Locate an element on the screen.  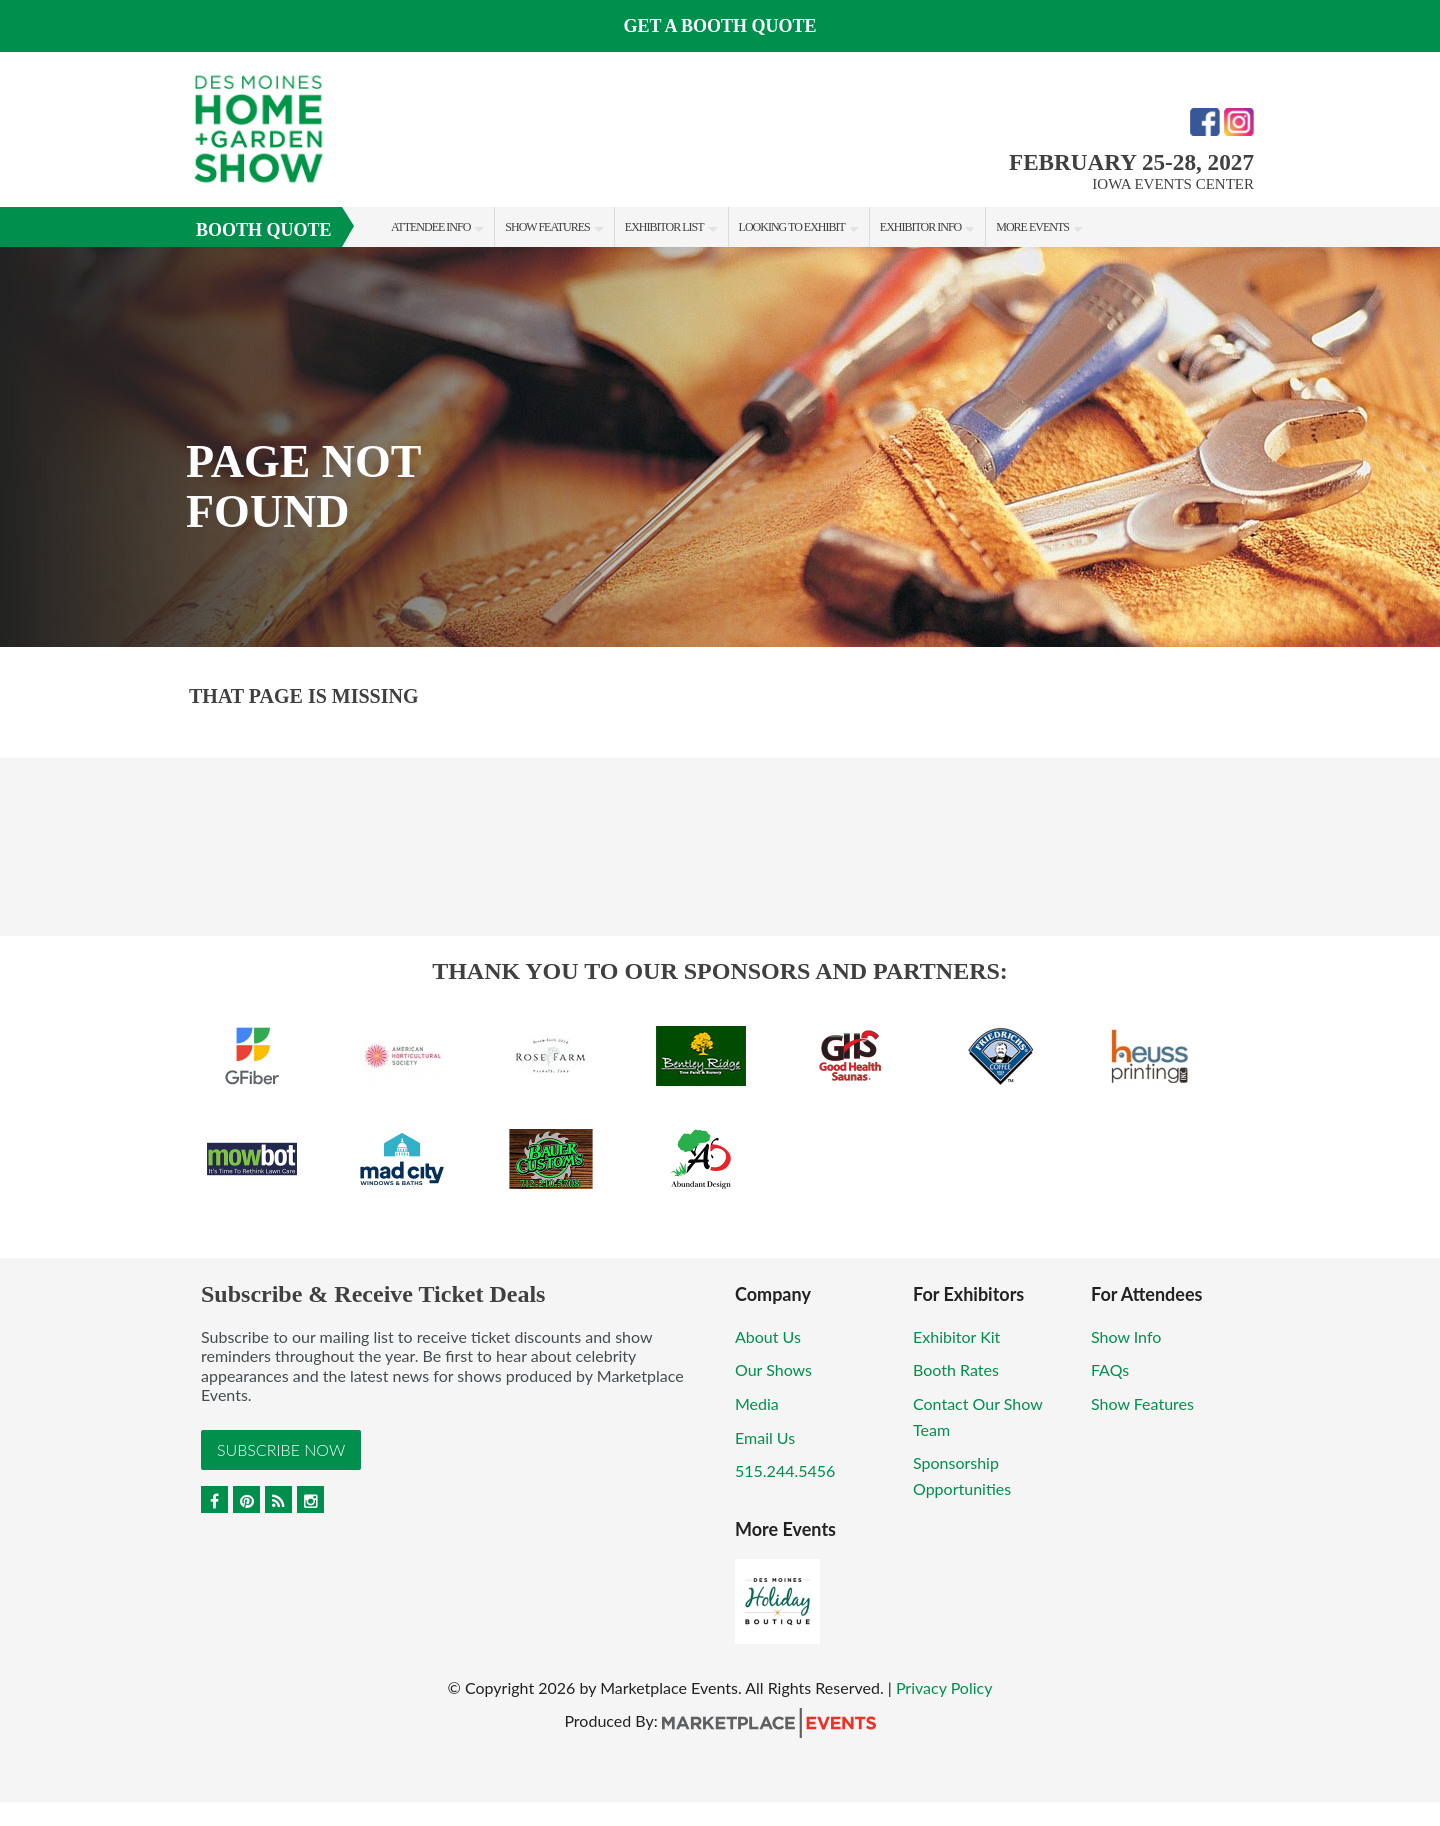
515.244.5456 is located at coordinates (785, 1470).